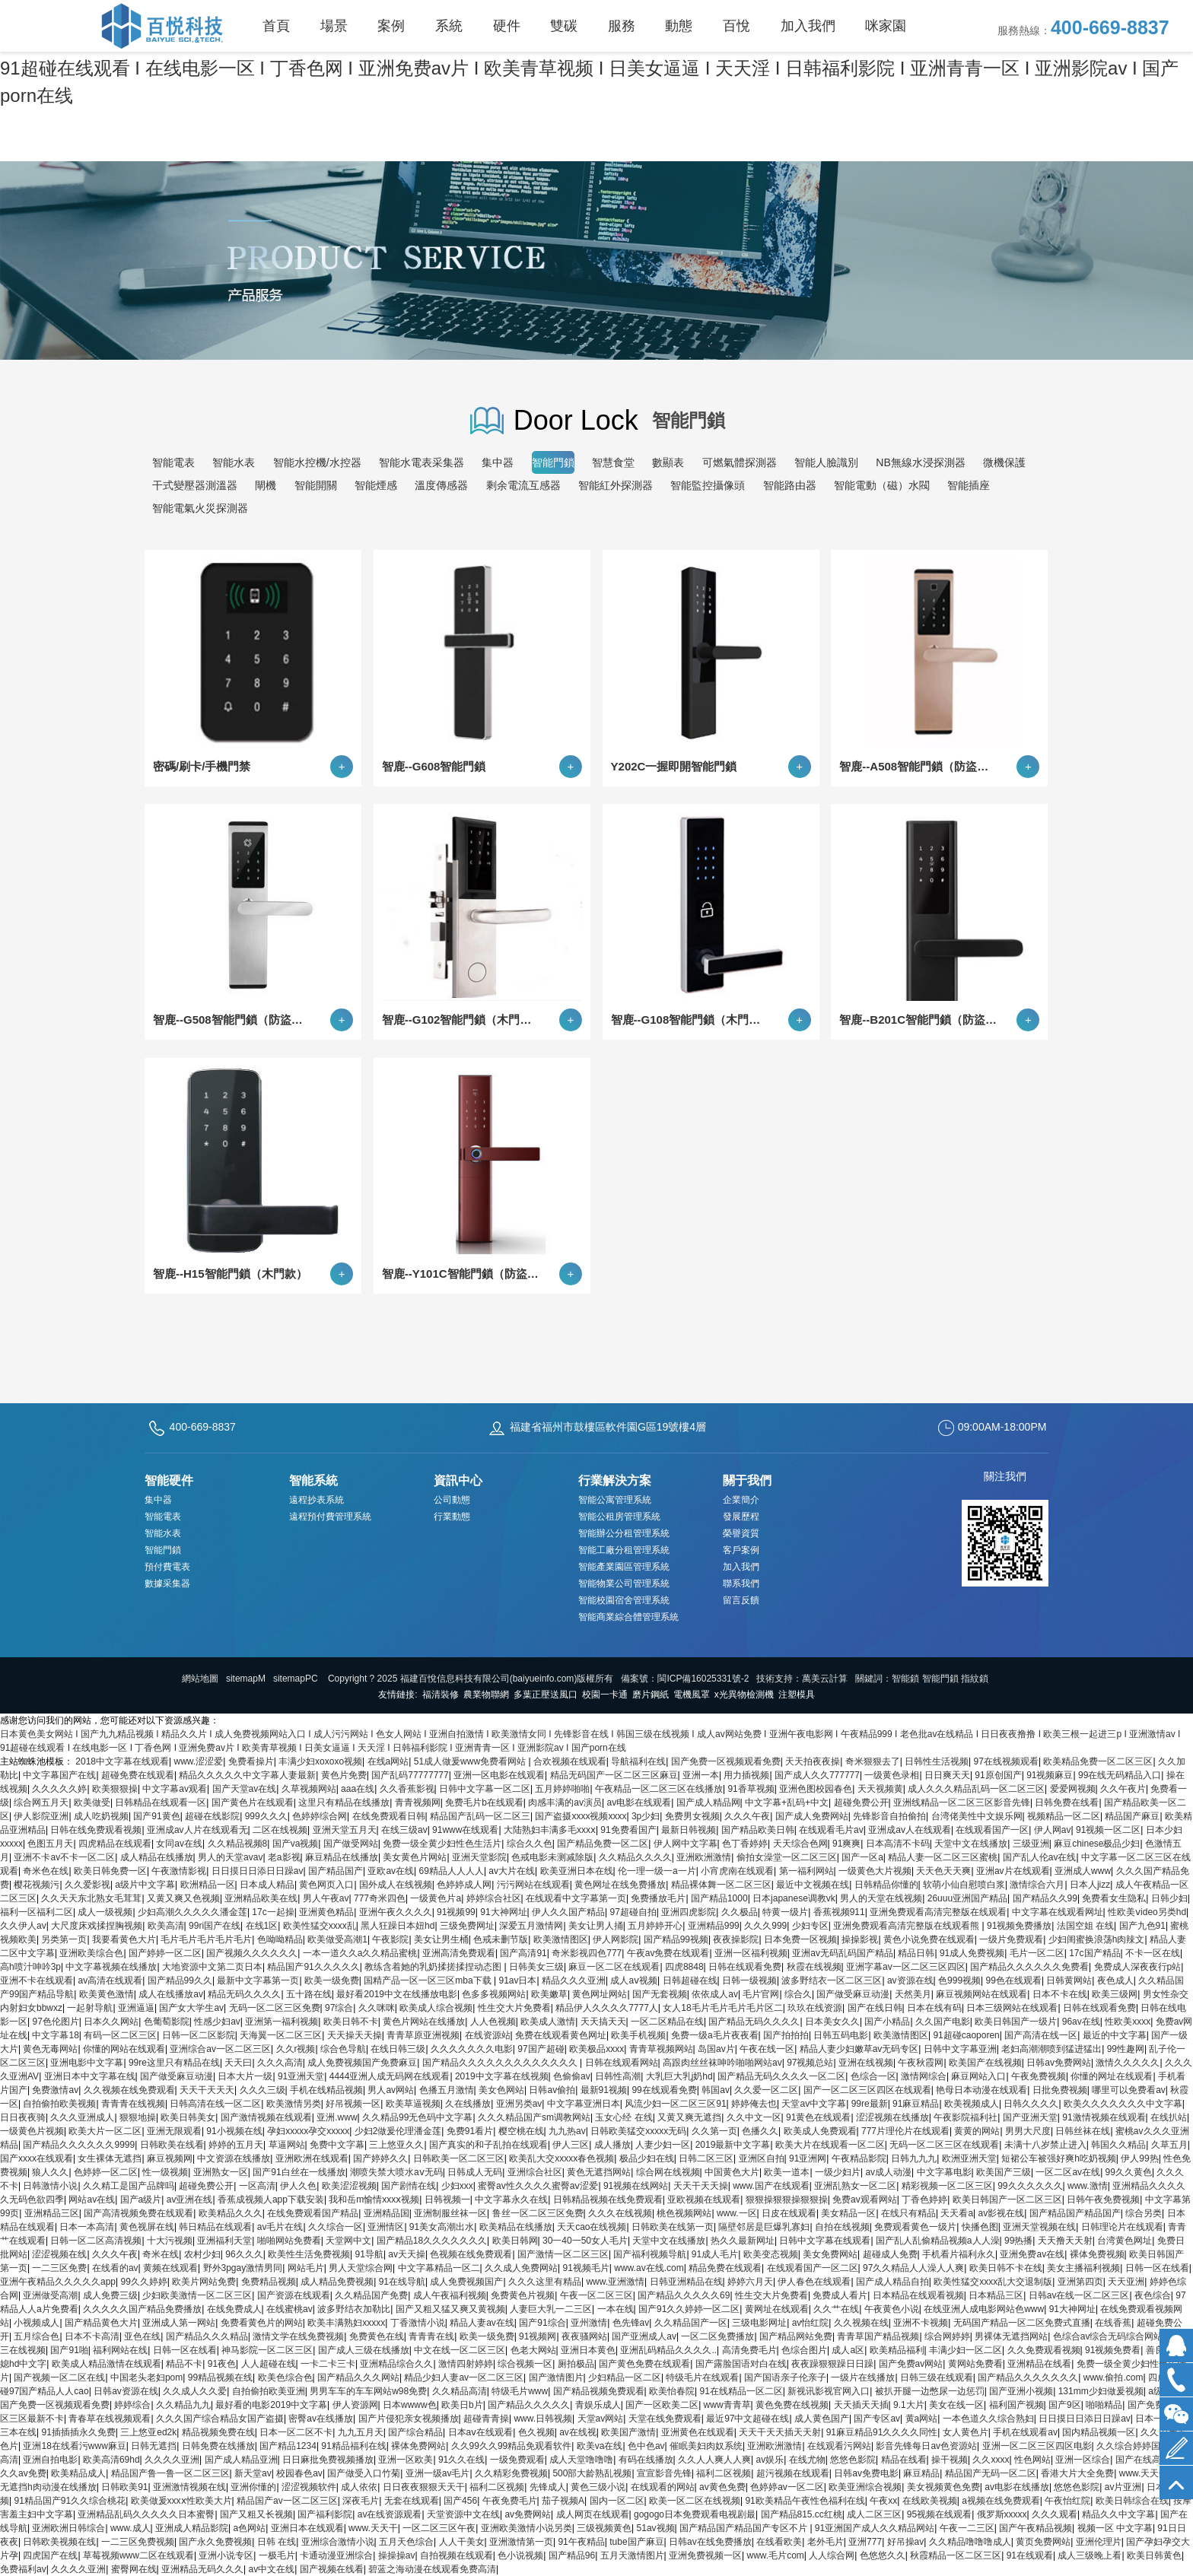 This screenshot has width=1193, height=2576. I want to click on 亚洲高清免费观看, so click(458, 1953).